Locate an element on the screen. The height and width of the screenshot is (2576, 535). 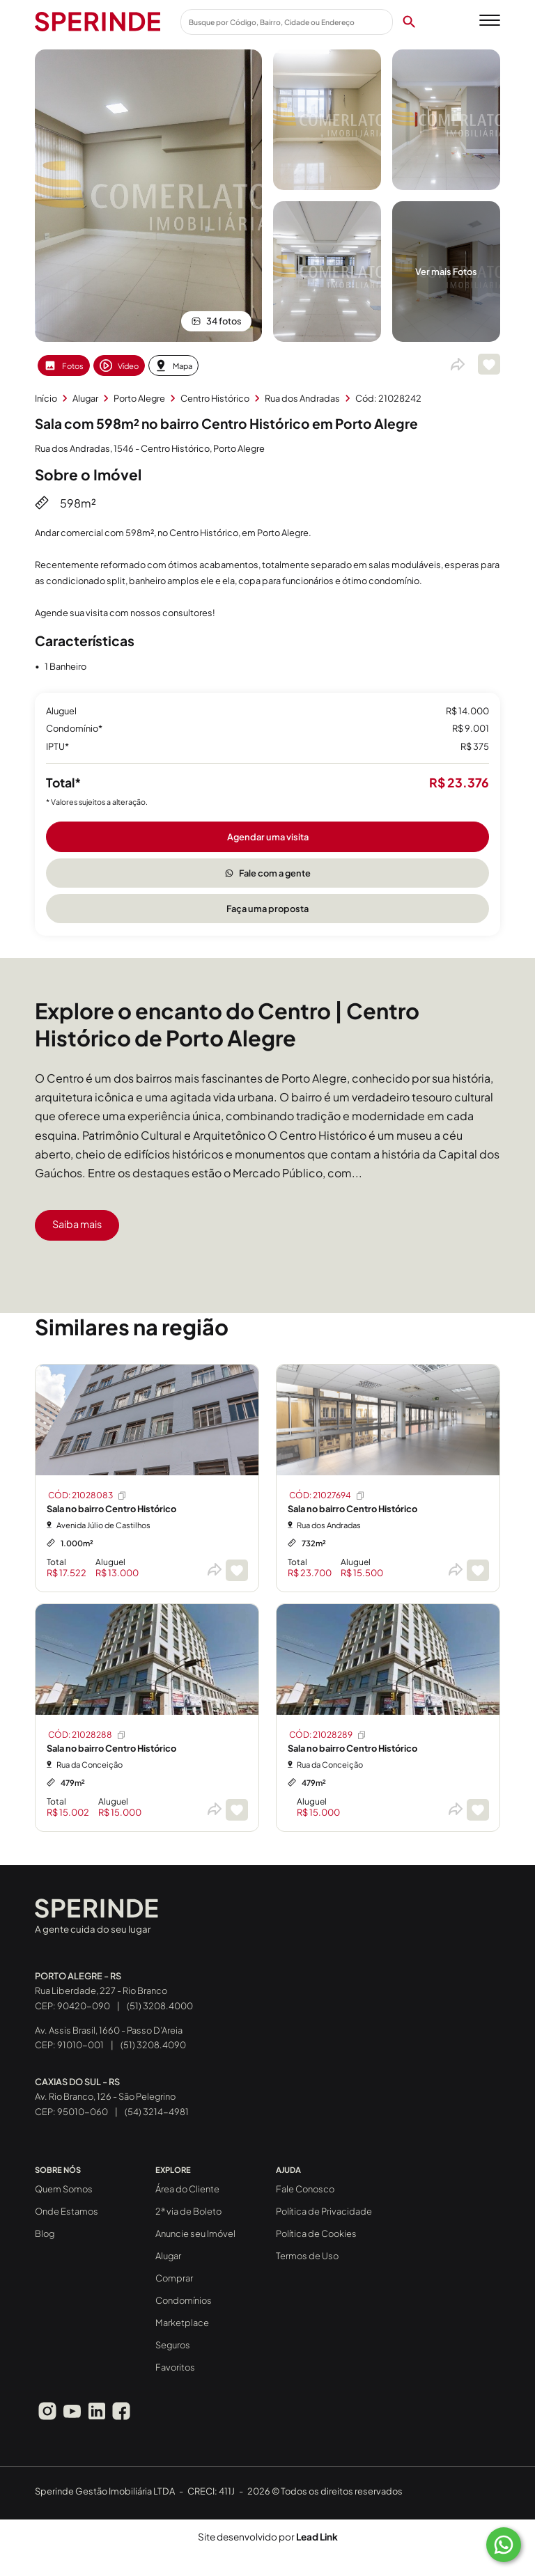
Área do Cliente is located at coordinates (187, 2188).